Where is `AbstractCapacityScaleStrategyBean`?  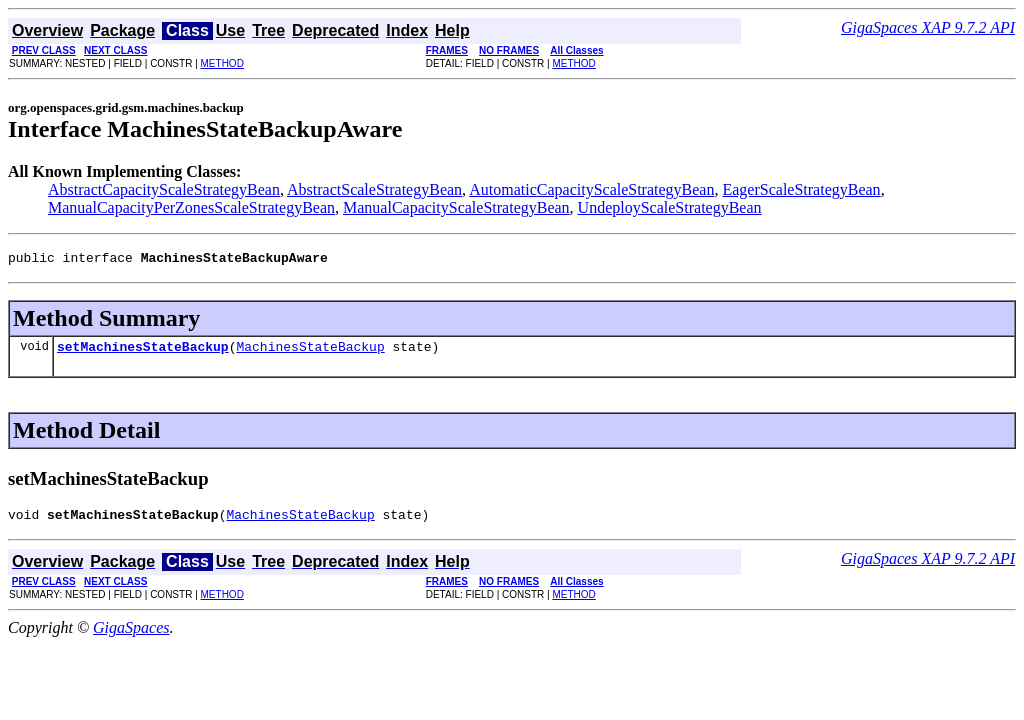
AbstractCapacityScaleStrategyBean is located at coordinates (164, 189).